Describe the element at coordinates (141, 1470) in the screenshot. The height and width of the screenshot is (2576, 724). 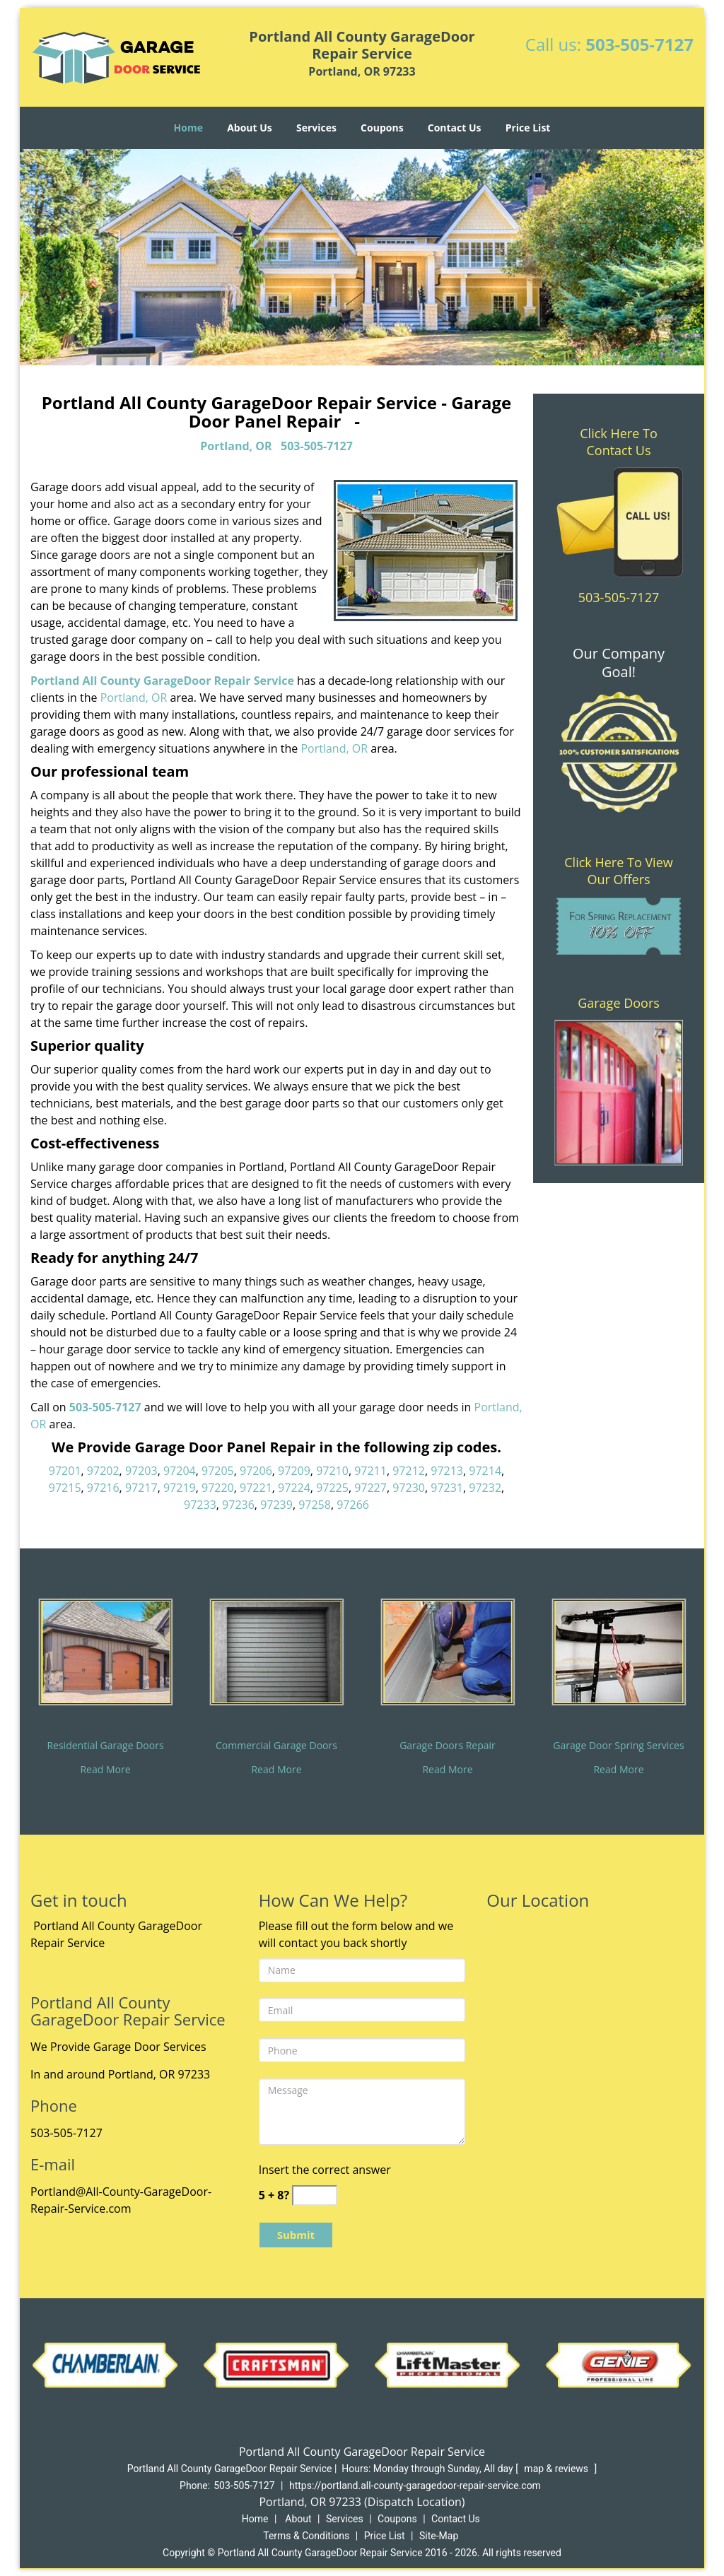
I see `97203` at that location.